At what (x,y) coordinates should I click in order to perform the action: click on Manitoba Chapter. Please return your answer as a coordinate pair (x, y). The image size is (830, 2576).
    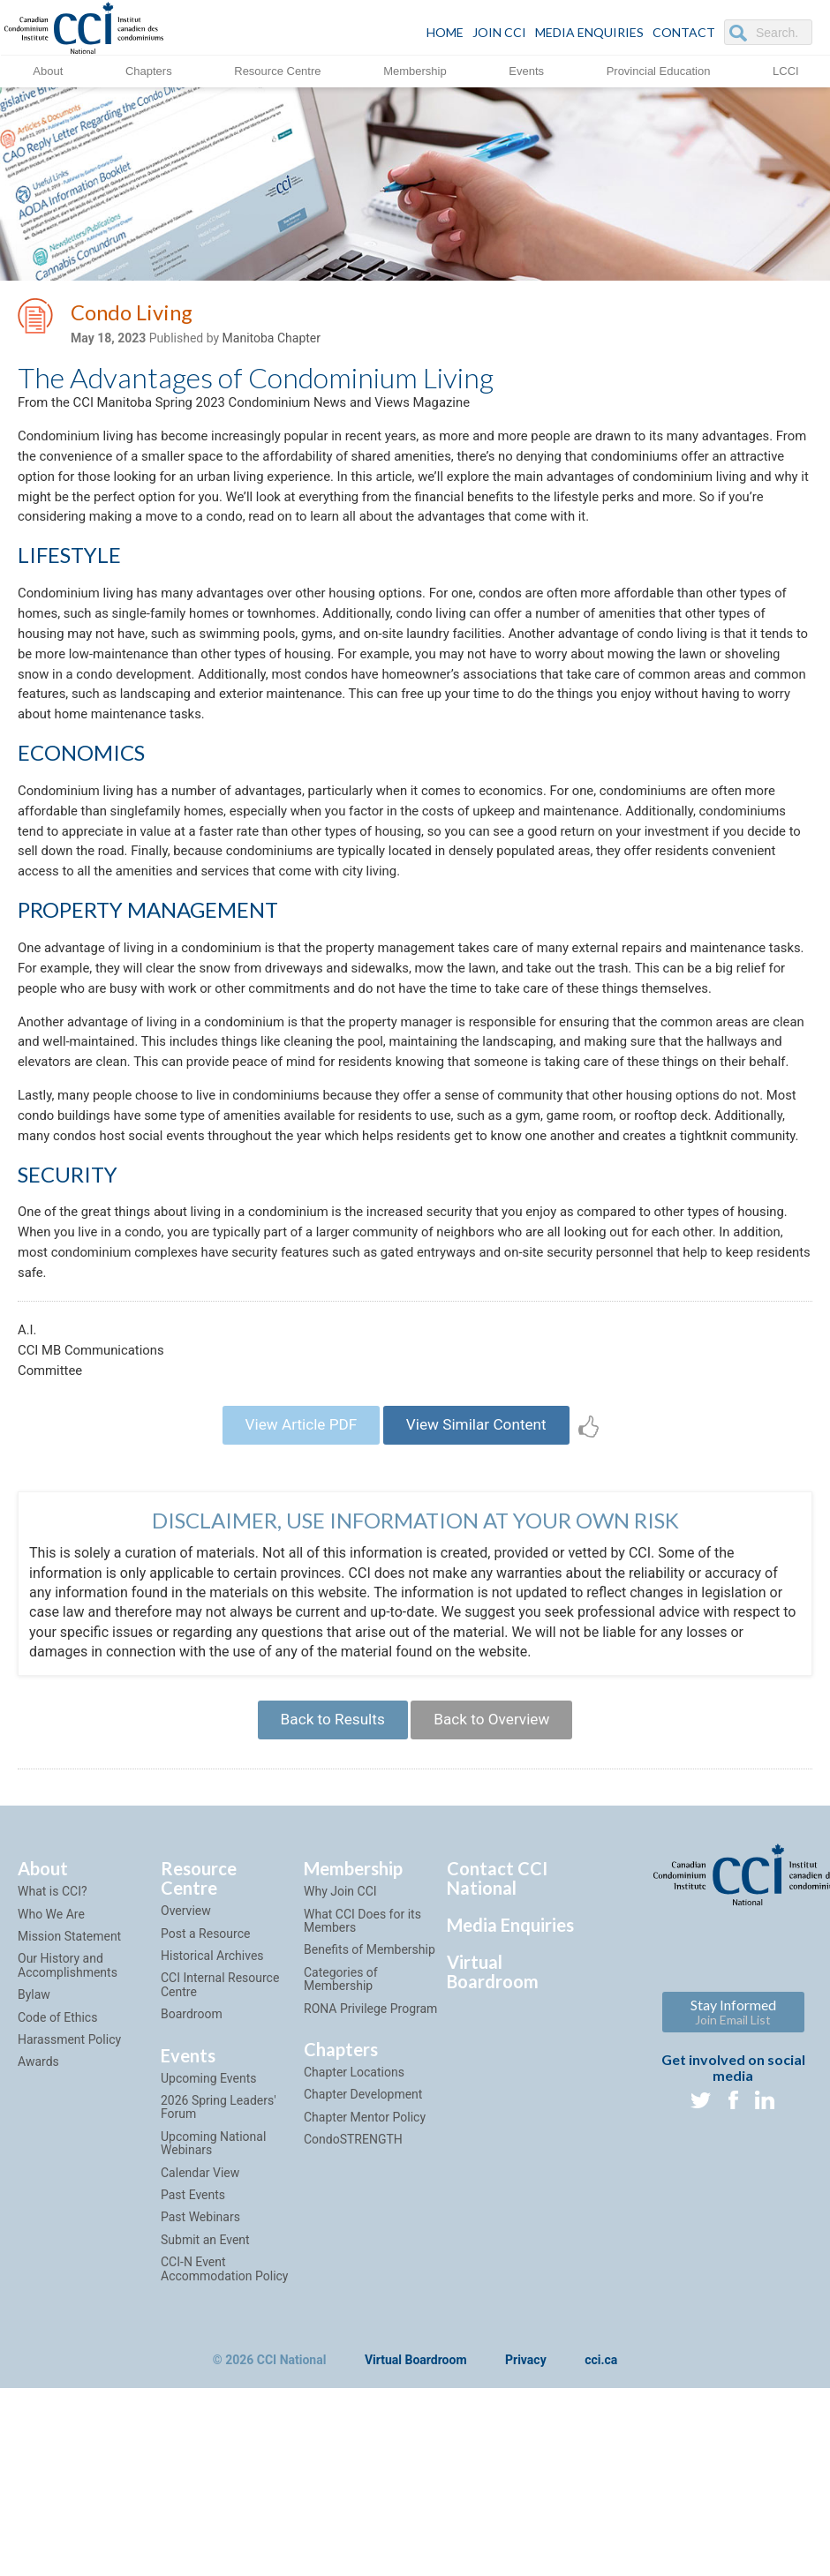
    Looking at the image, I should click on (272, 341).